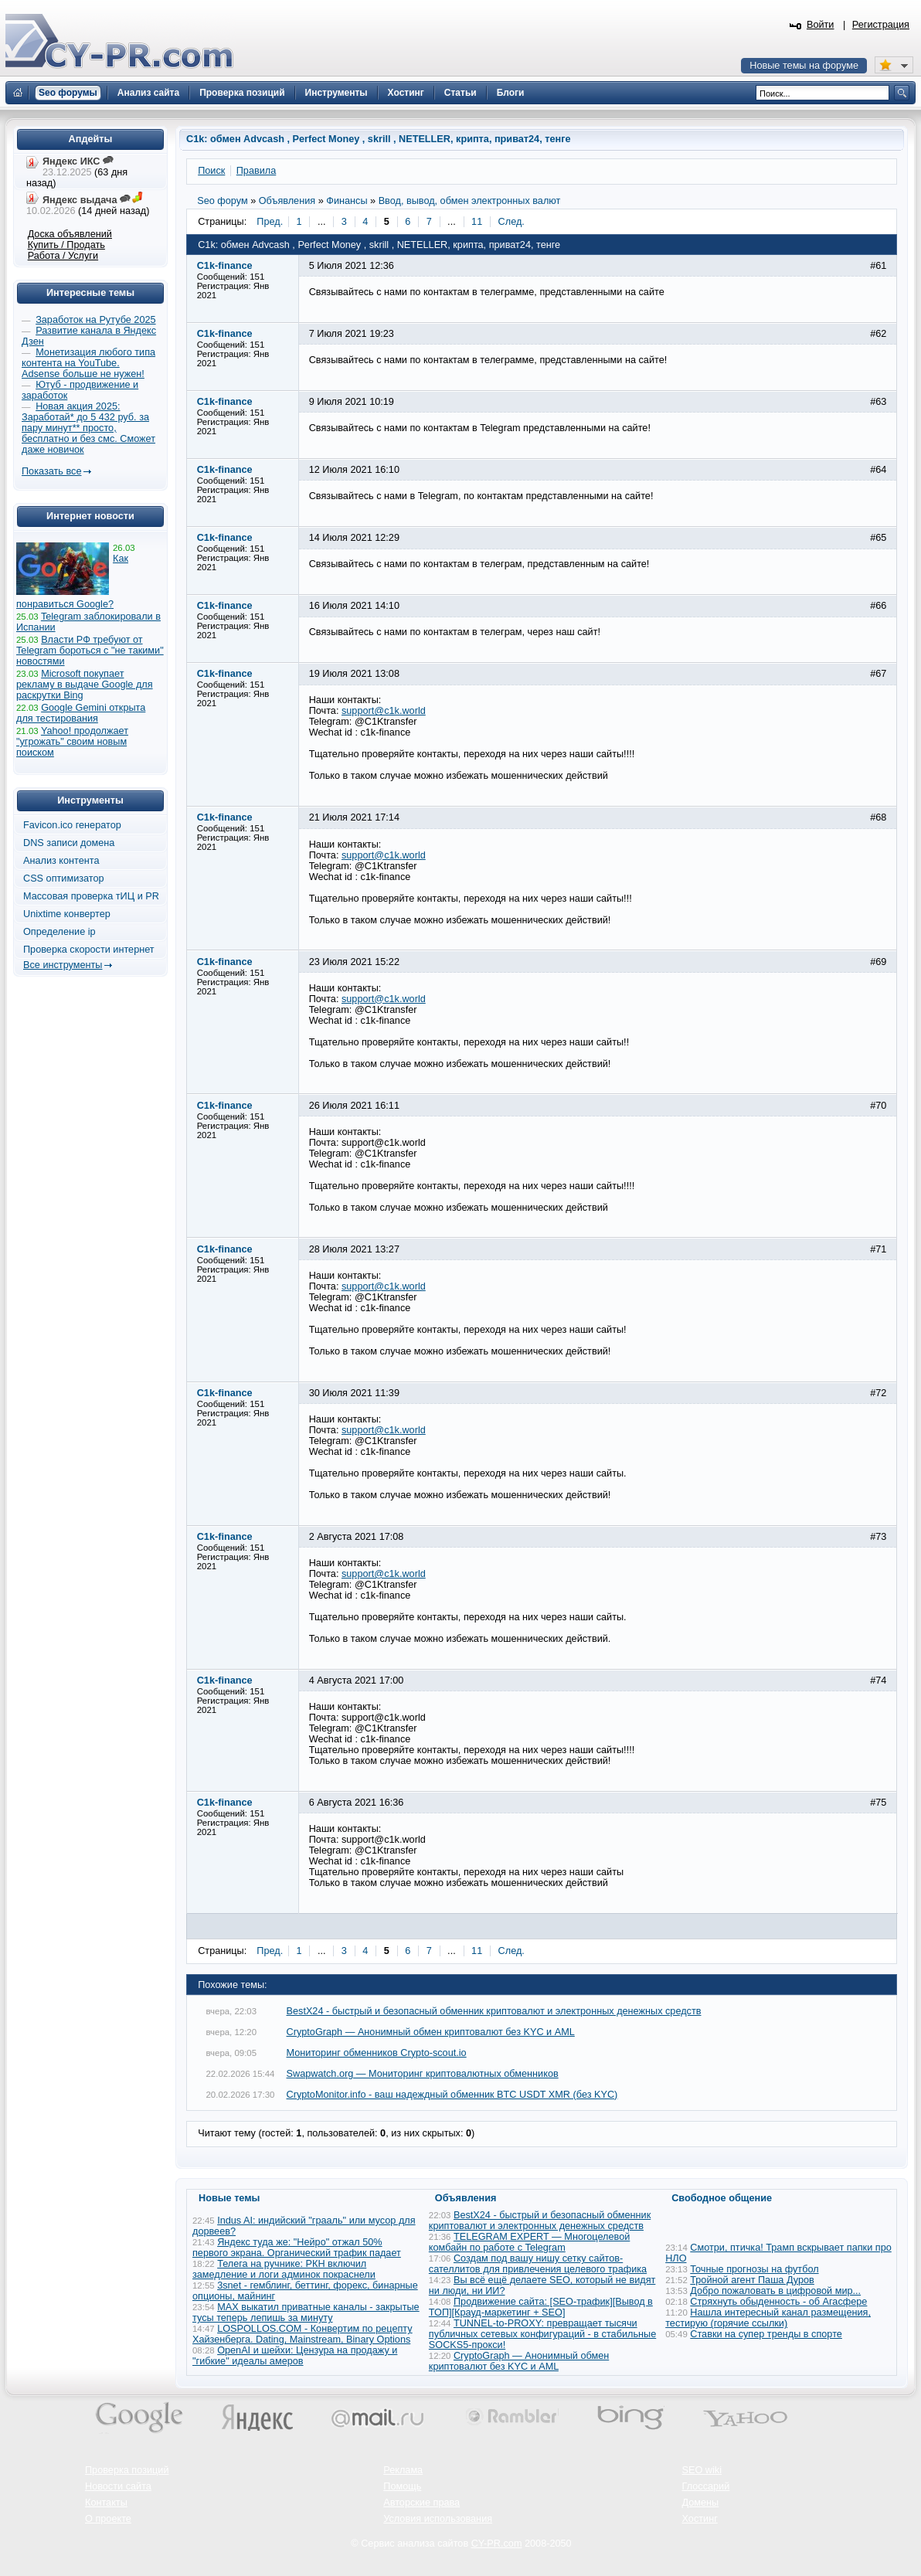 The image size is (921, 2576). I want to click on Swapwatch.org — Мониторинг криптовалютных обменников, so click(423, 2073).